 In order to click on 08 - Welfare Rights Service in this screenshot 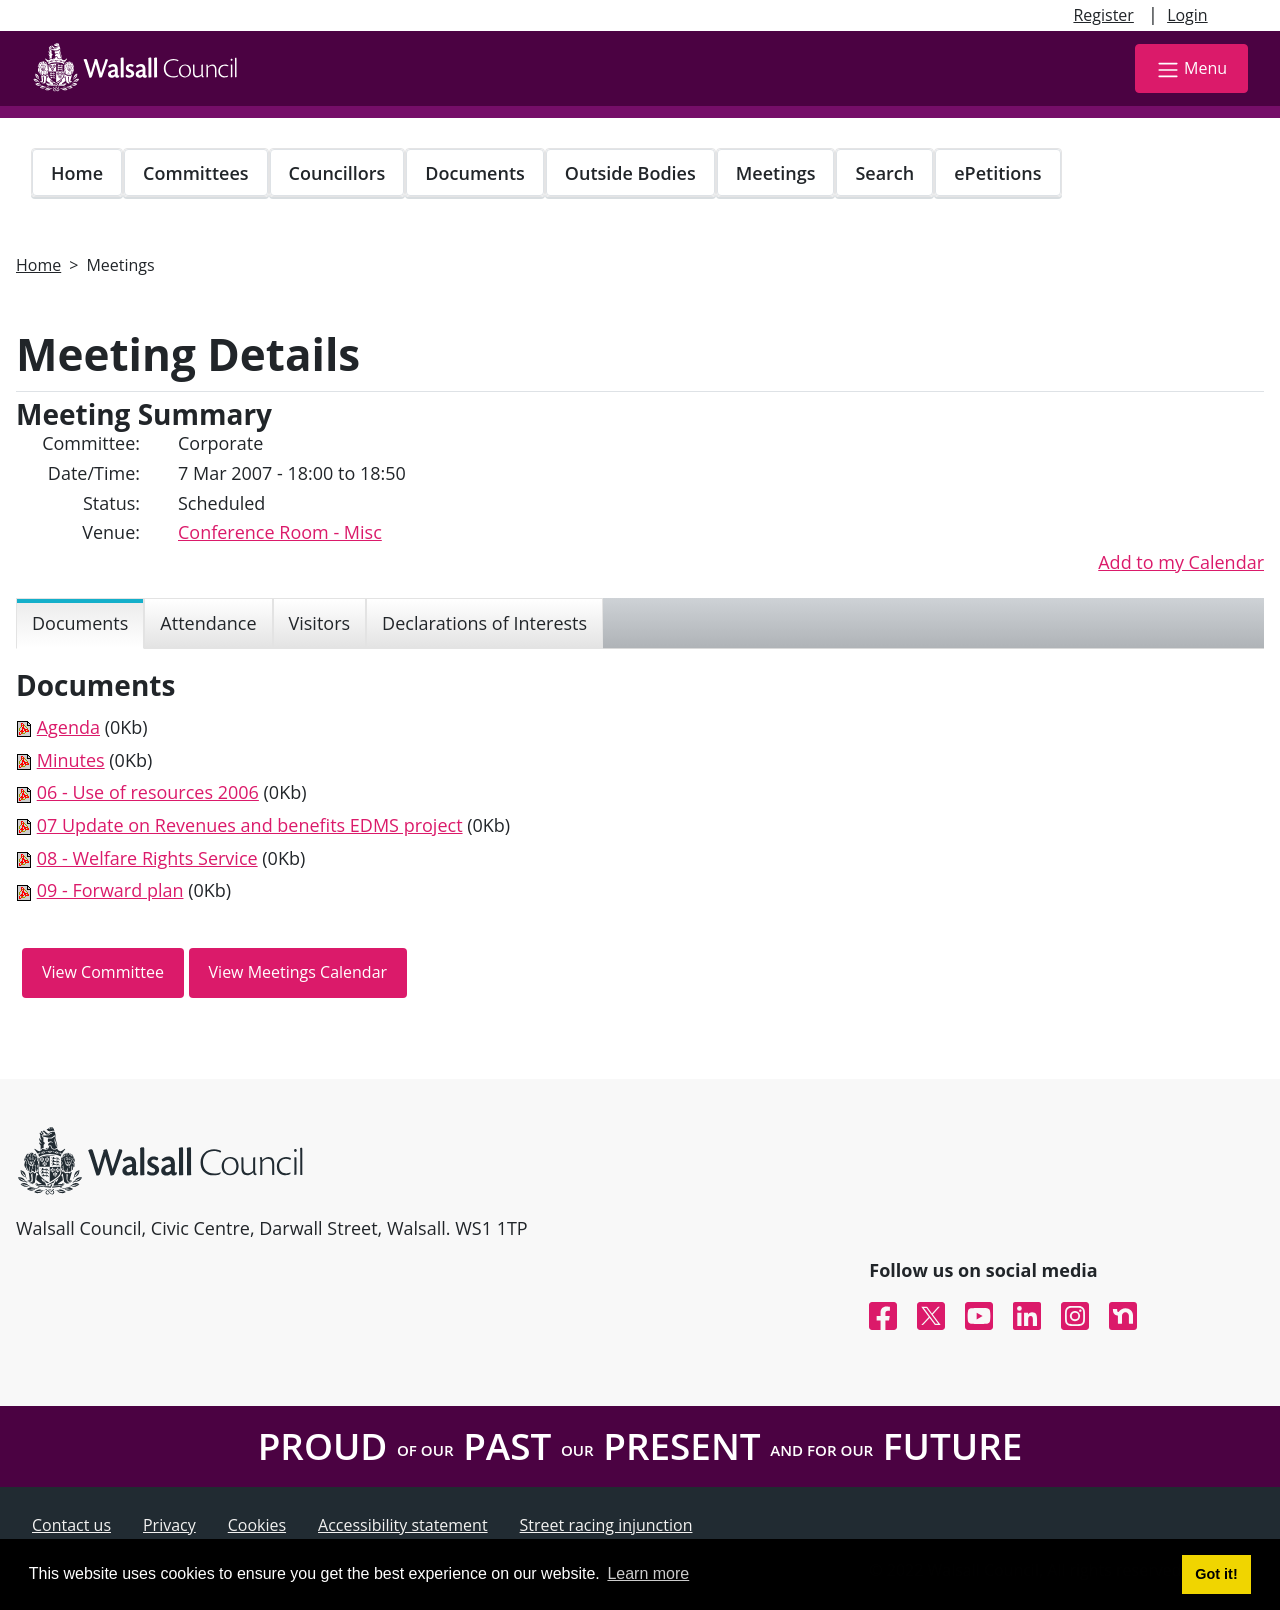, I will do `click(147, 858)`.